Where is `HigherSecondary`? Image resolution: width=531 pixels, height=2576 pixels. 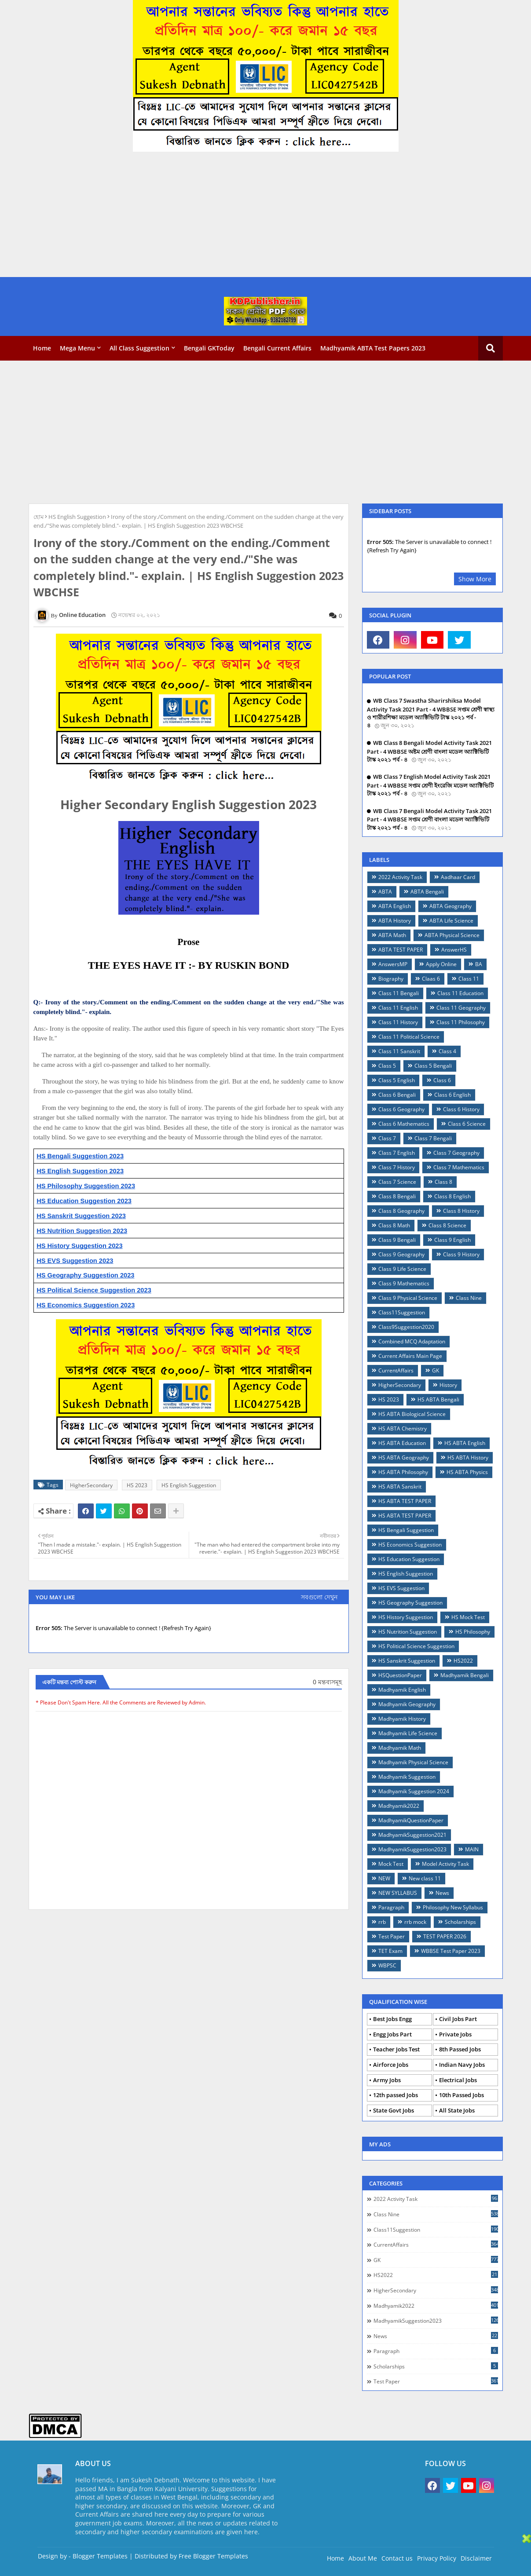 HigherSecondary is located at coordinates (91, 1485).